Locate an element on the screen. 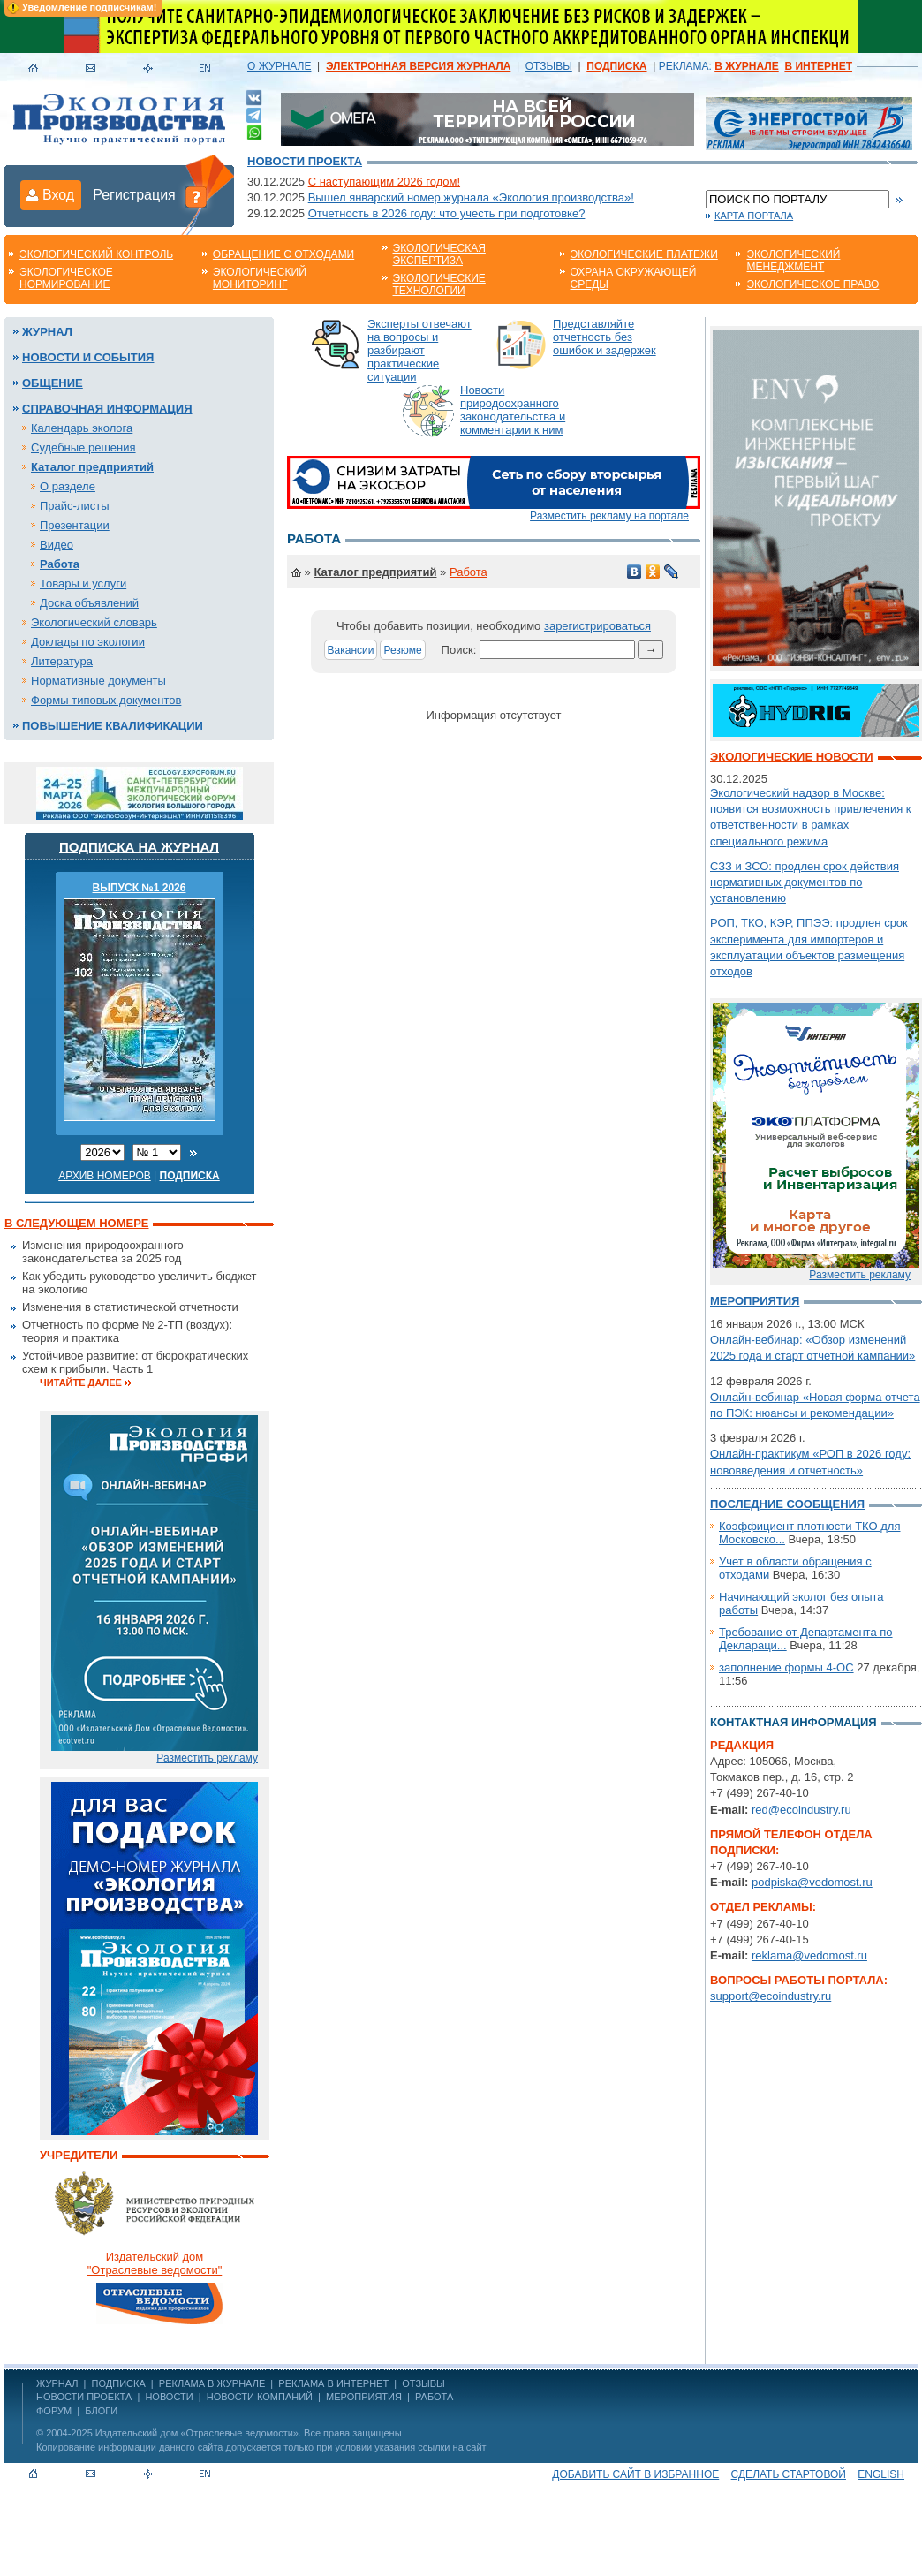 The image size is (922, 2576). Экологический менеджмент is located at coordinates (793, 260).